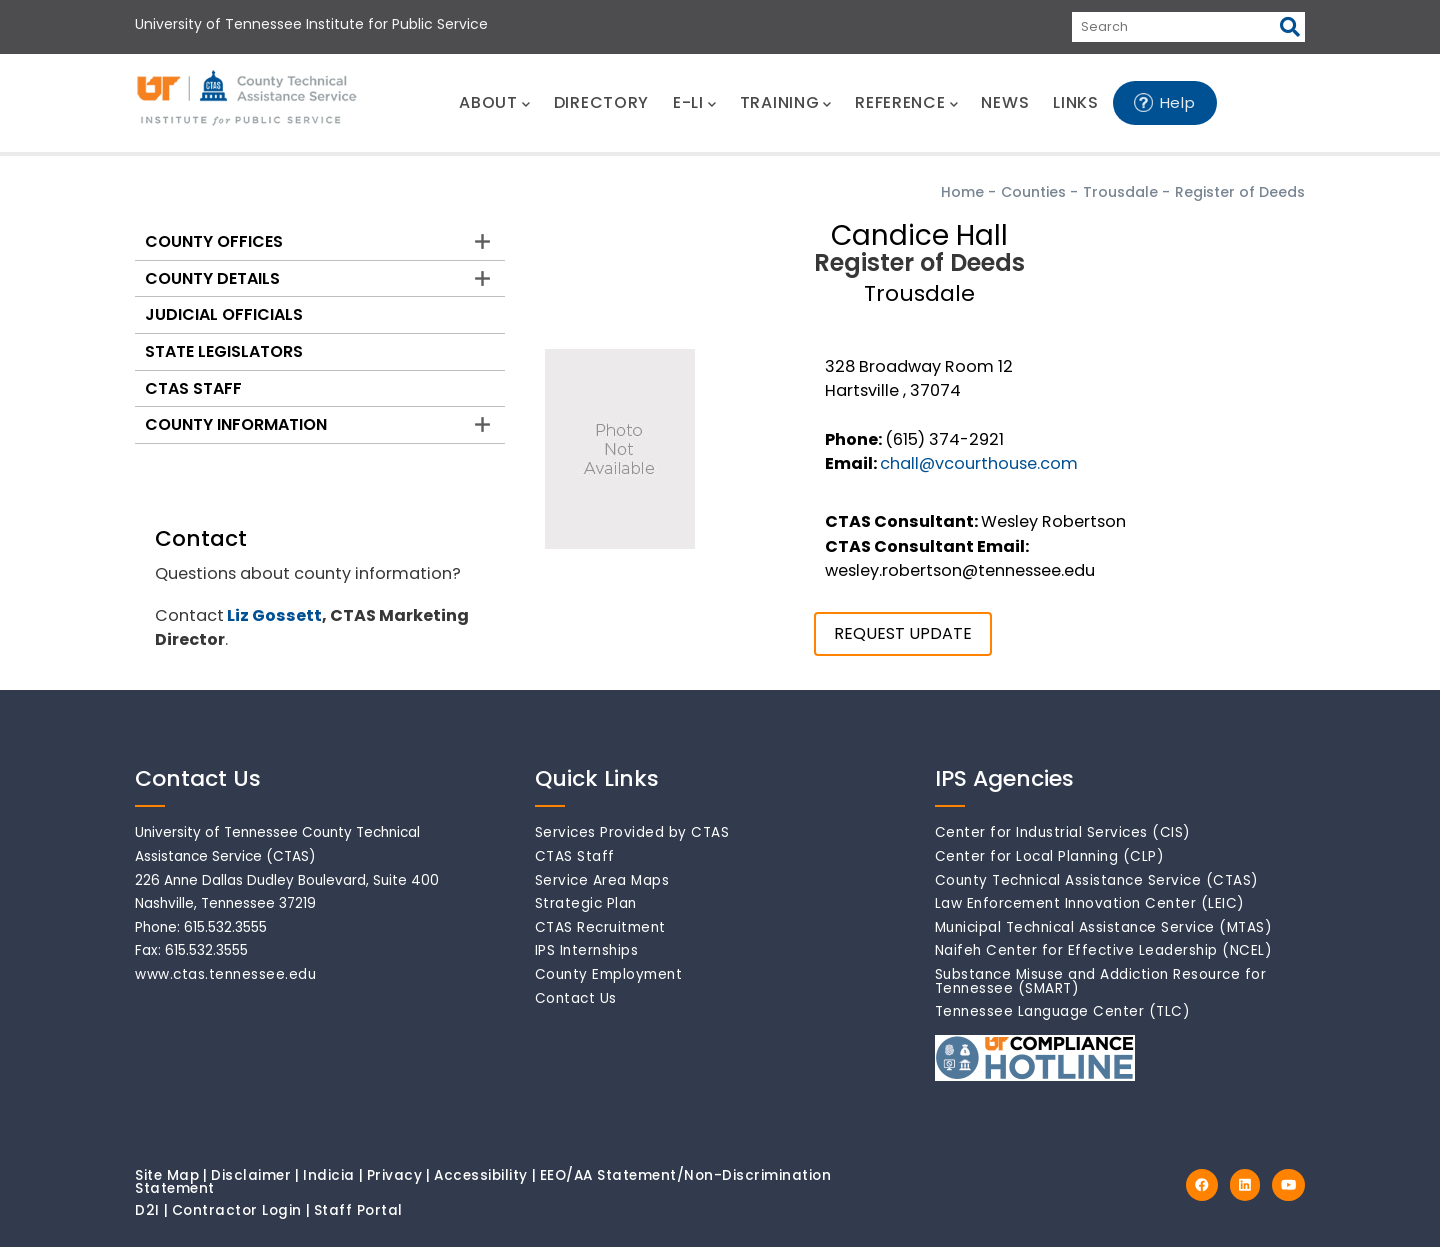 The height and width of the screenshot is (1247, 1440). Describe the element at coordinates (1178, 102) in the screenshot. I see `Help` at that location.